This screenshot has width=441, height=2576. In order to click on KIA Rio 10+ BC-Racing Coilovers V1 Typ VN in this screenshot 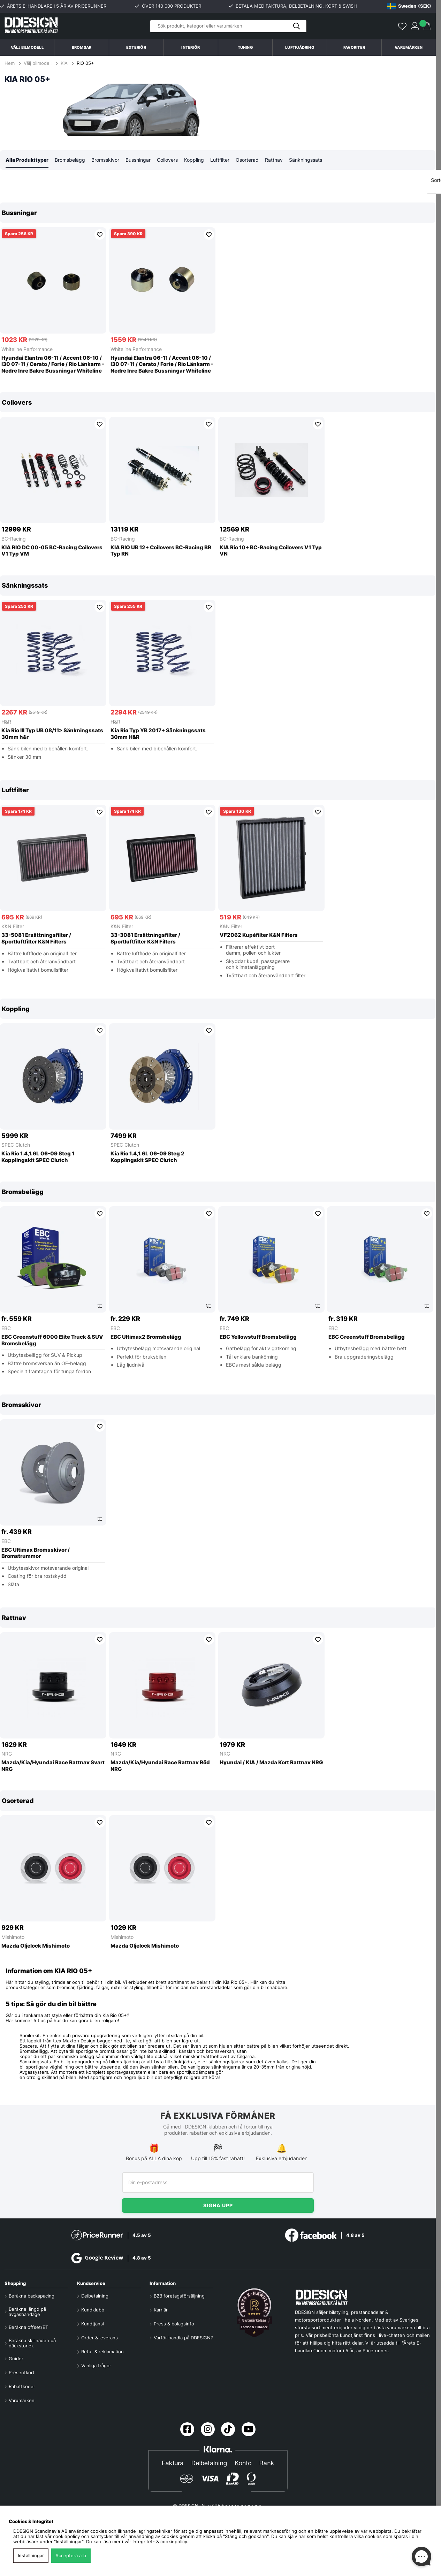, I will do `click(271, 551)`.